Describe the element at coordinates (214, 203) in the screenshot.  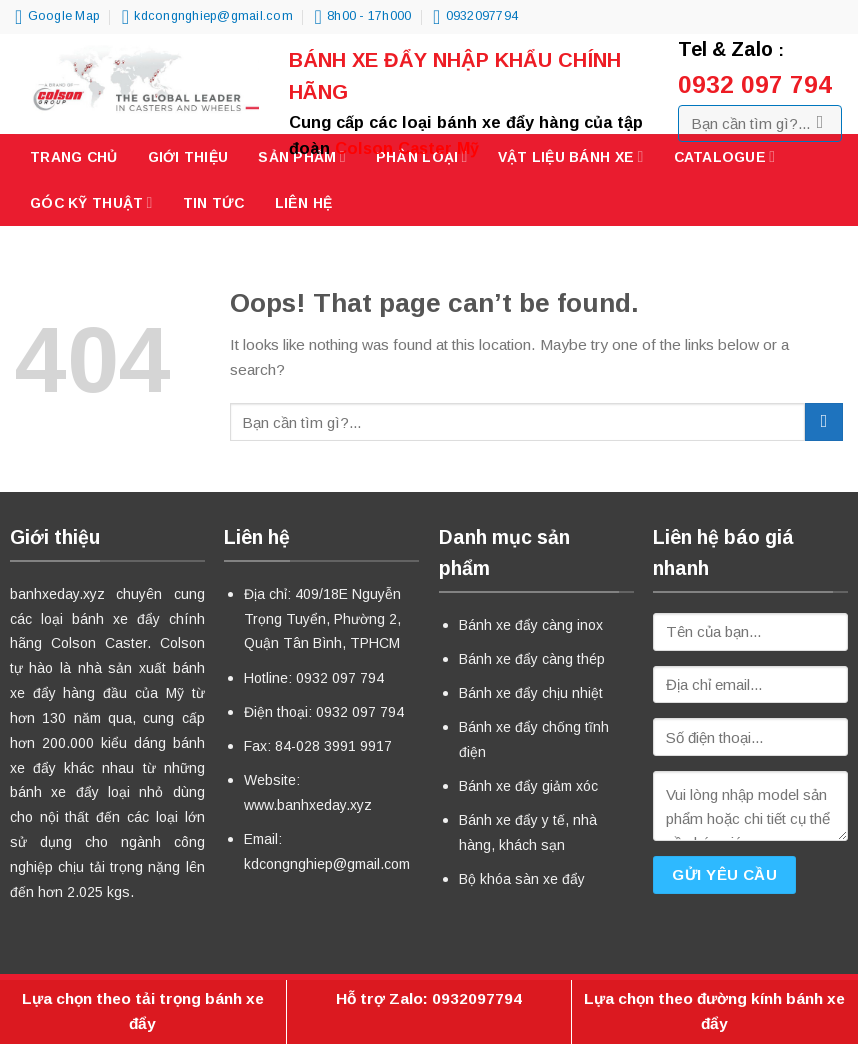
I see `Tin tức` at that location.